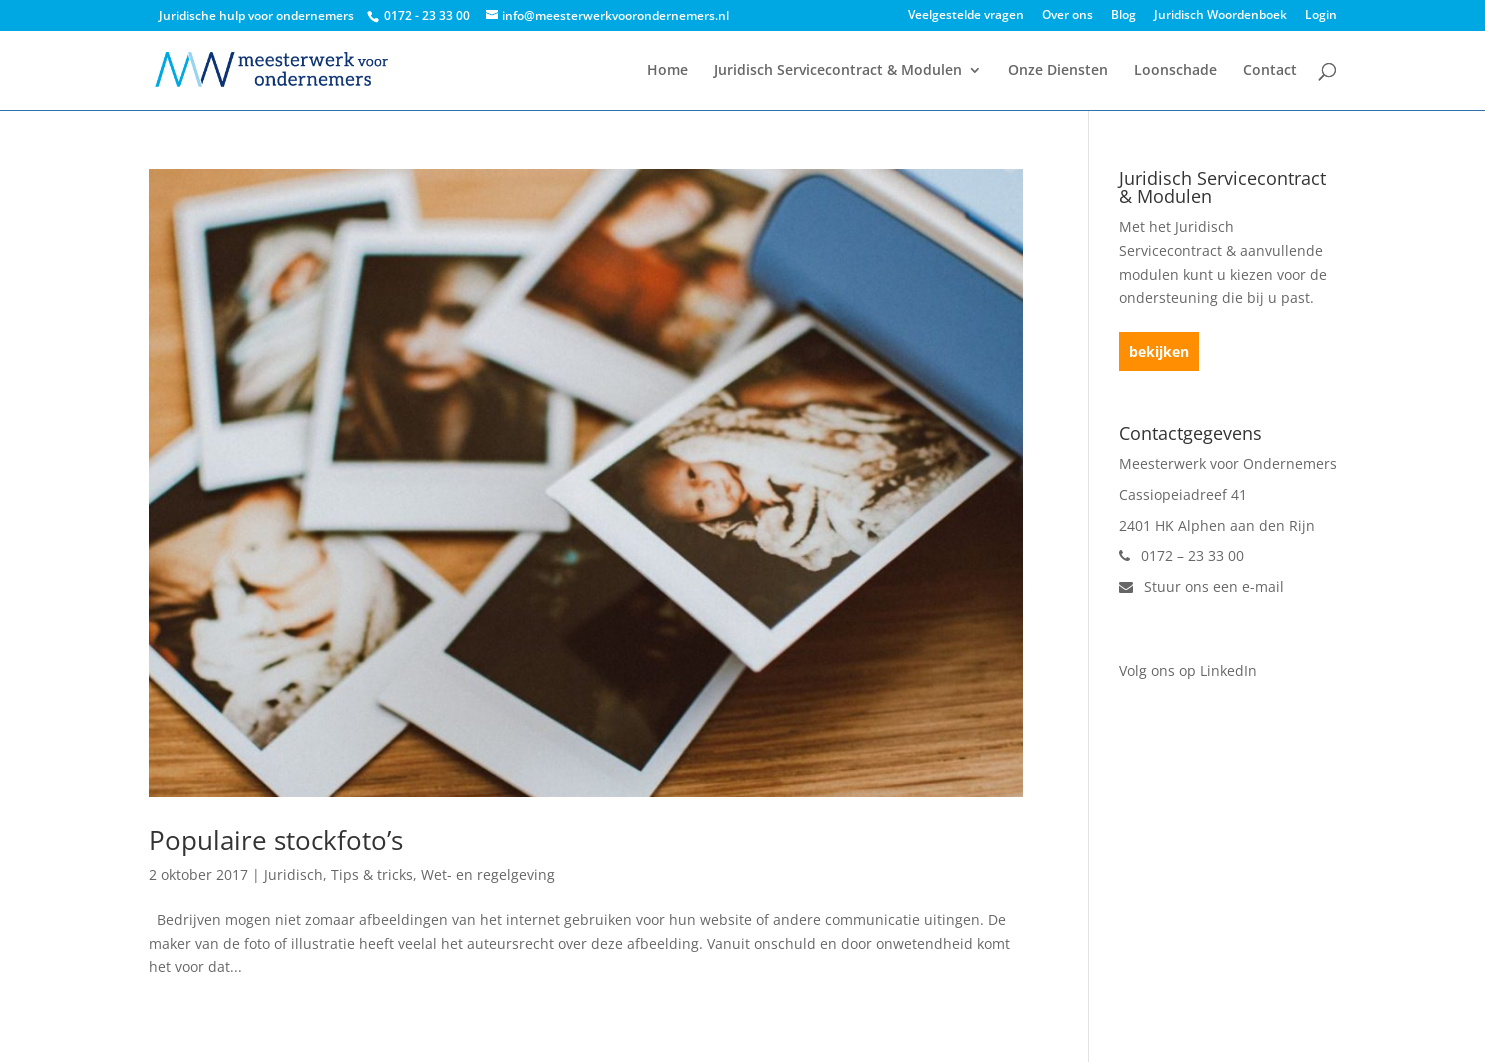 Image resolution: width=1485 pixels, height=1062 pixels. What do you see at coordinates (1220, 16) in the screenshot?
I see `Juridisch Woordenboek` at bounding box center [1220, 16].